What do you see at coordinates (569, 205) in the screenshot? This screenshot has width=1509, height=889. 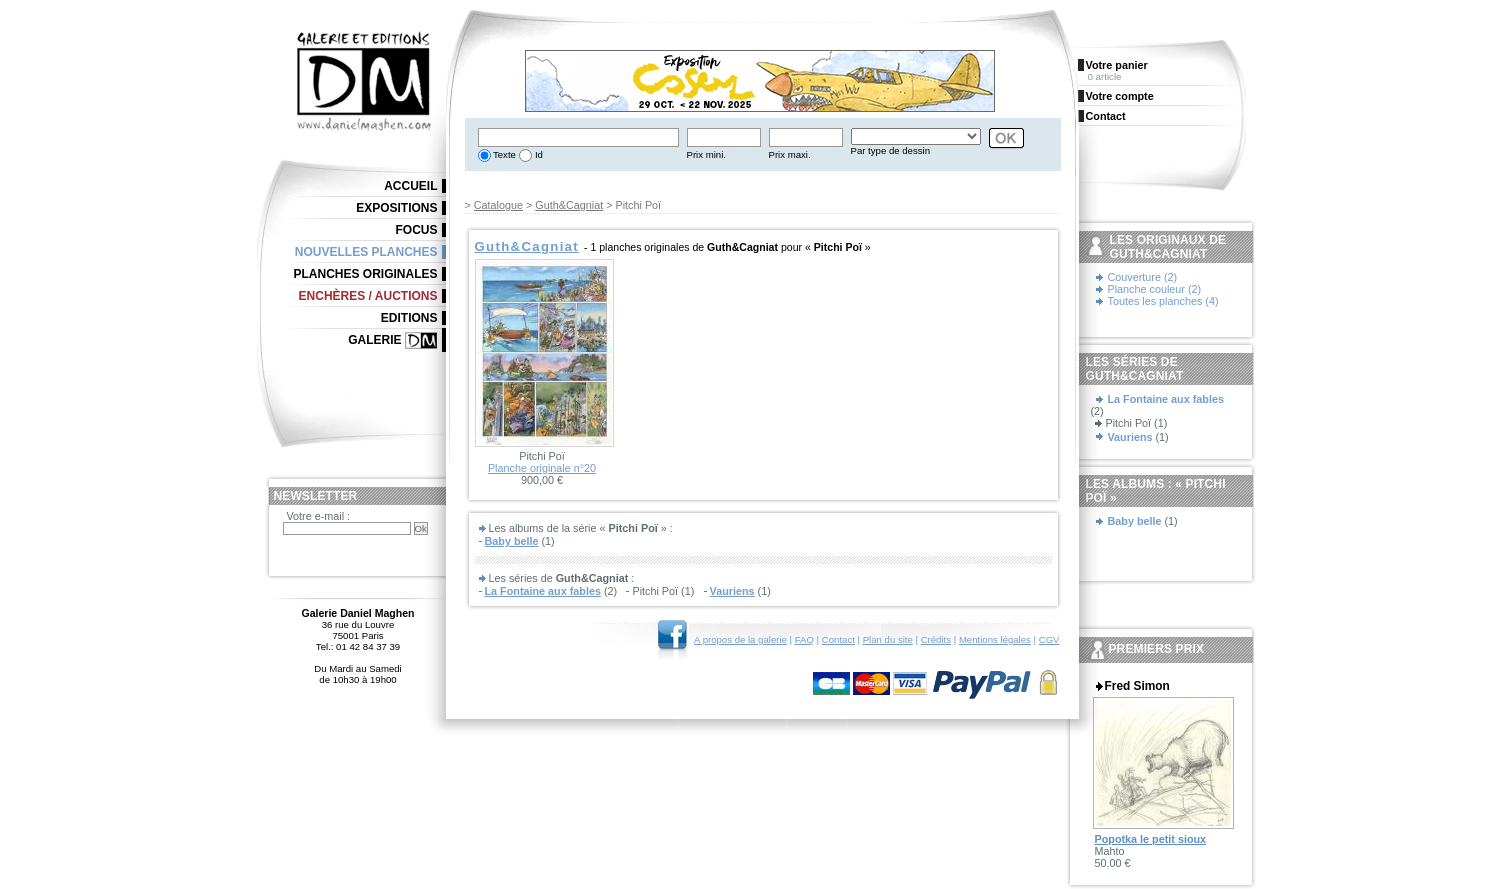 I see `Guth&Cagniat` at bounding box center [569, 205].